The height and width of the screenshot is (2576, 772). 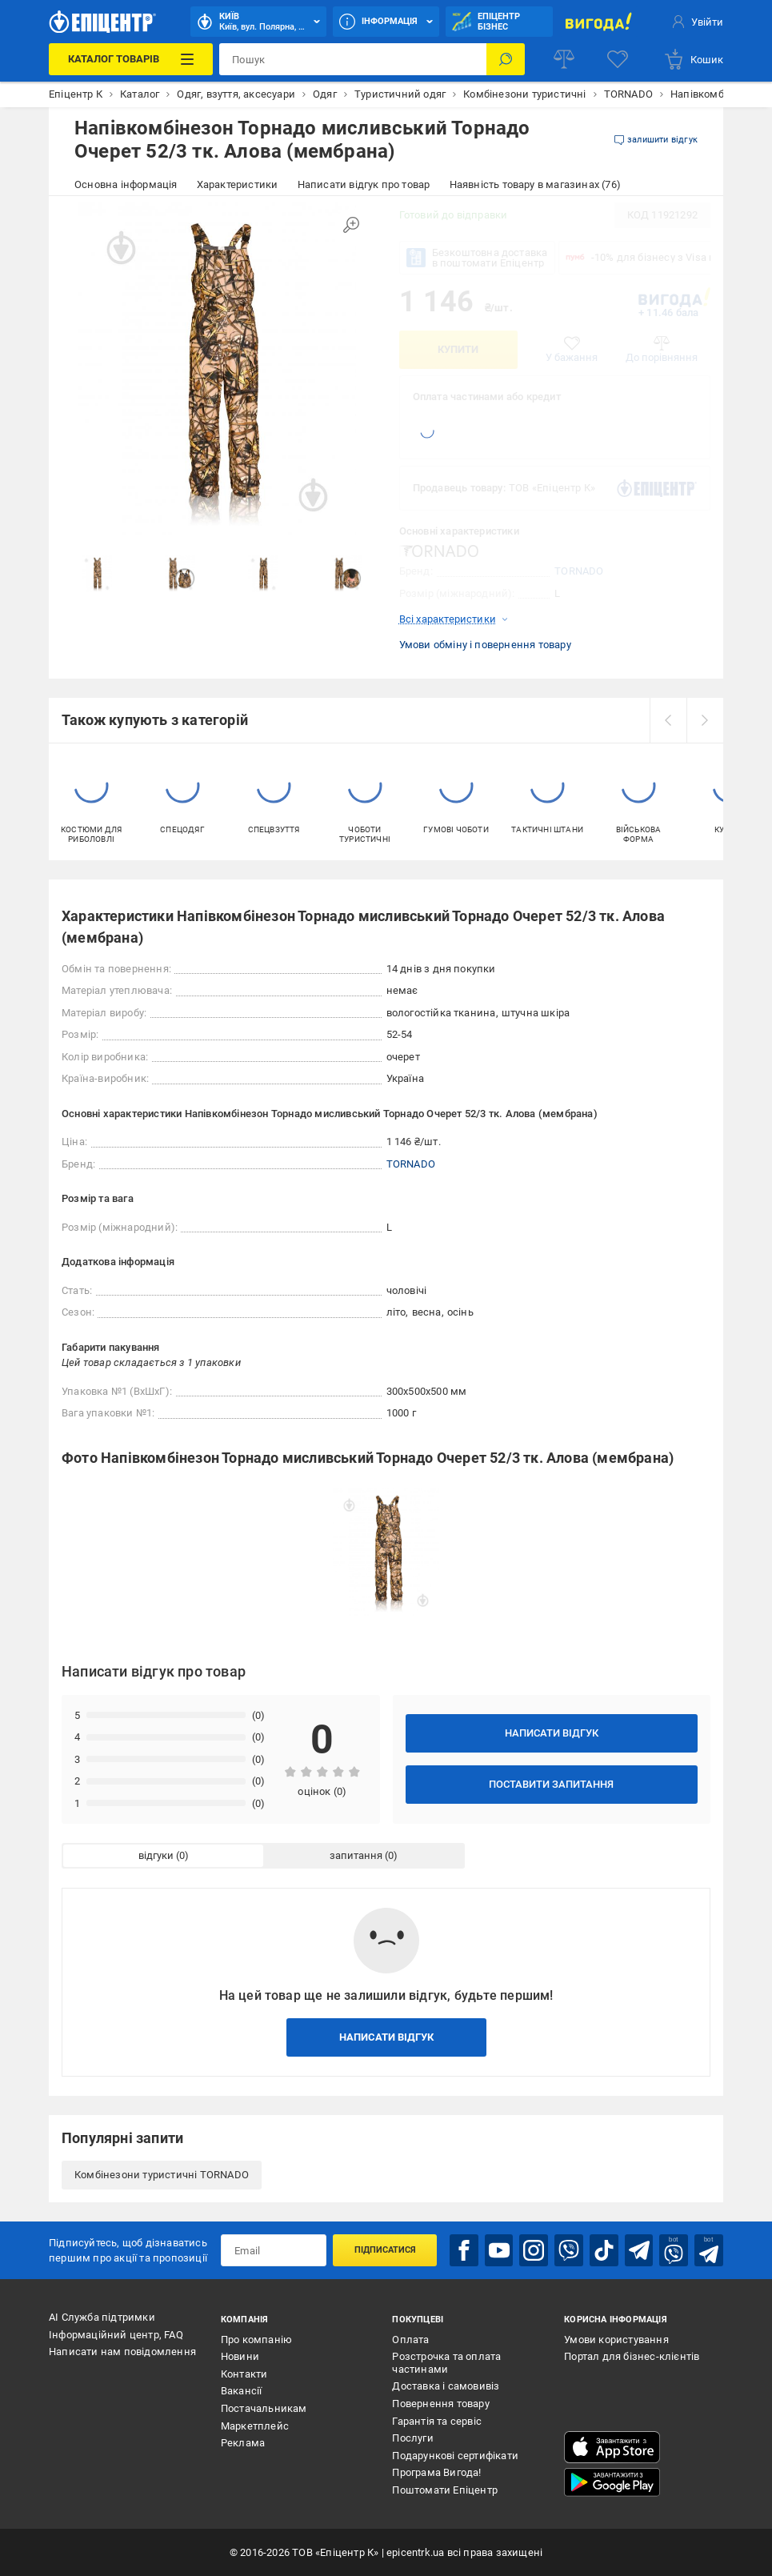 I want to click on Про компанію, so click(x=256, y=2340).